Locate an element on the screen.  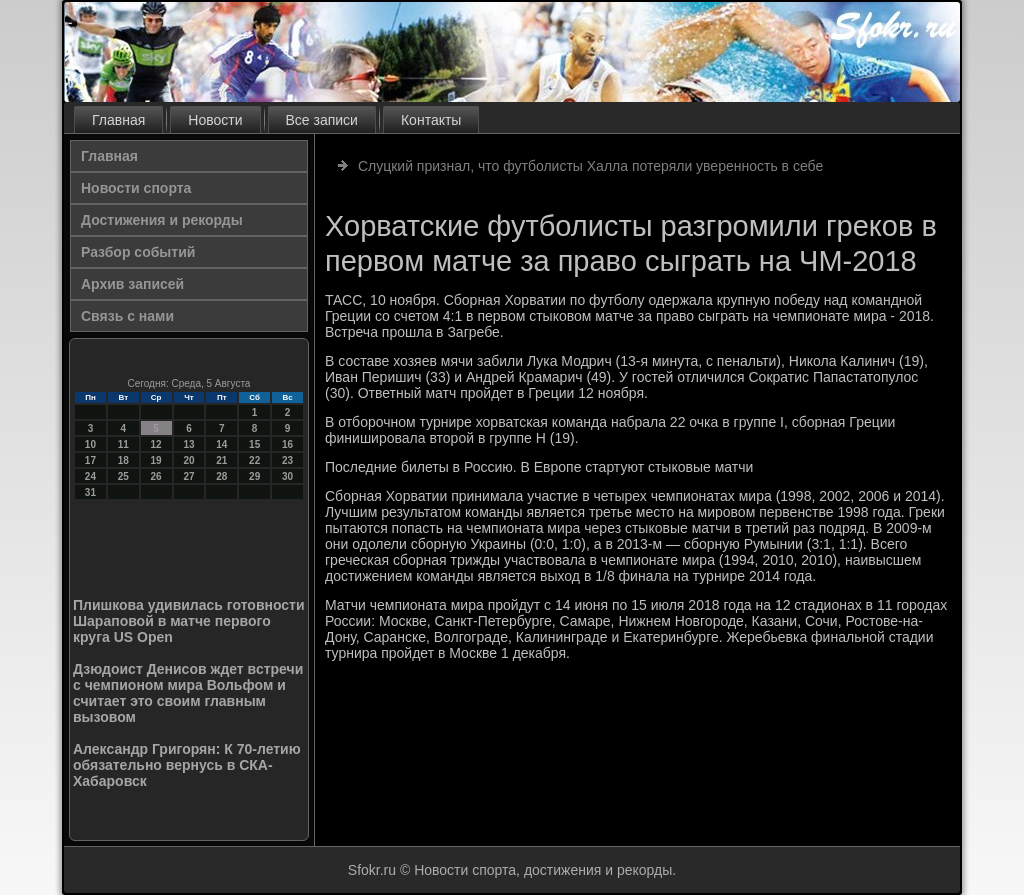
10 is located at coordinates (90, 444).